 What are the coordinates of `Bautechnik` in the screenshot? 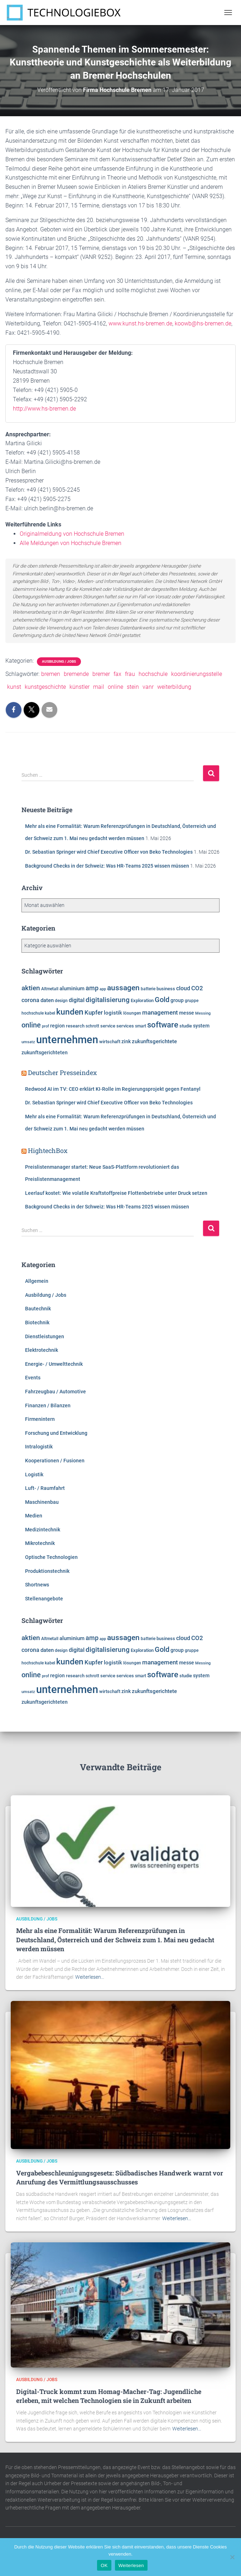 It's located at (38, 1308).